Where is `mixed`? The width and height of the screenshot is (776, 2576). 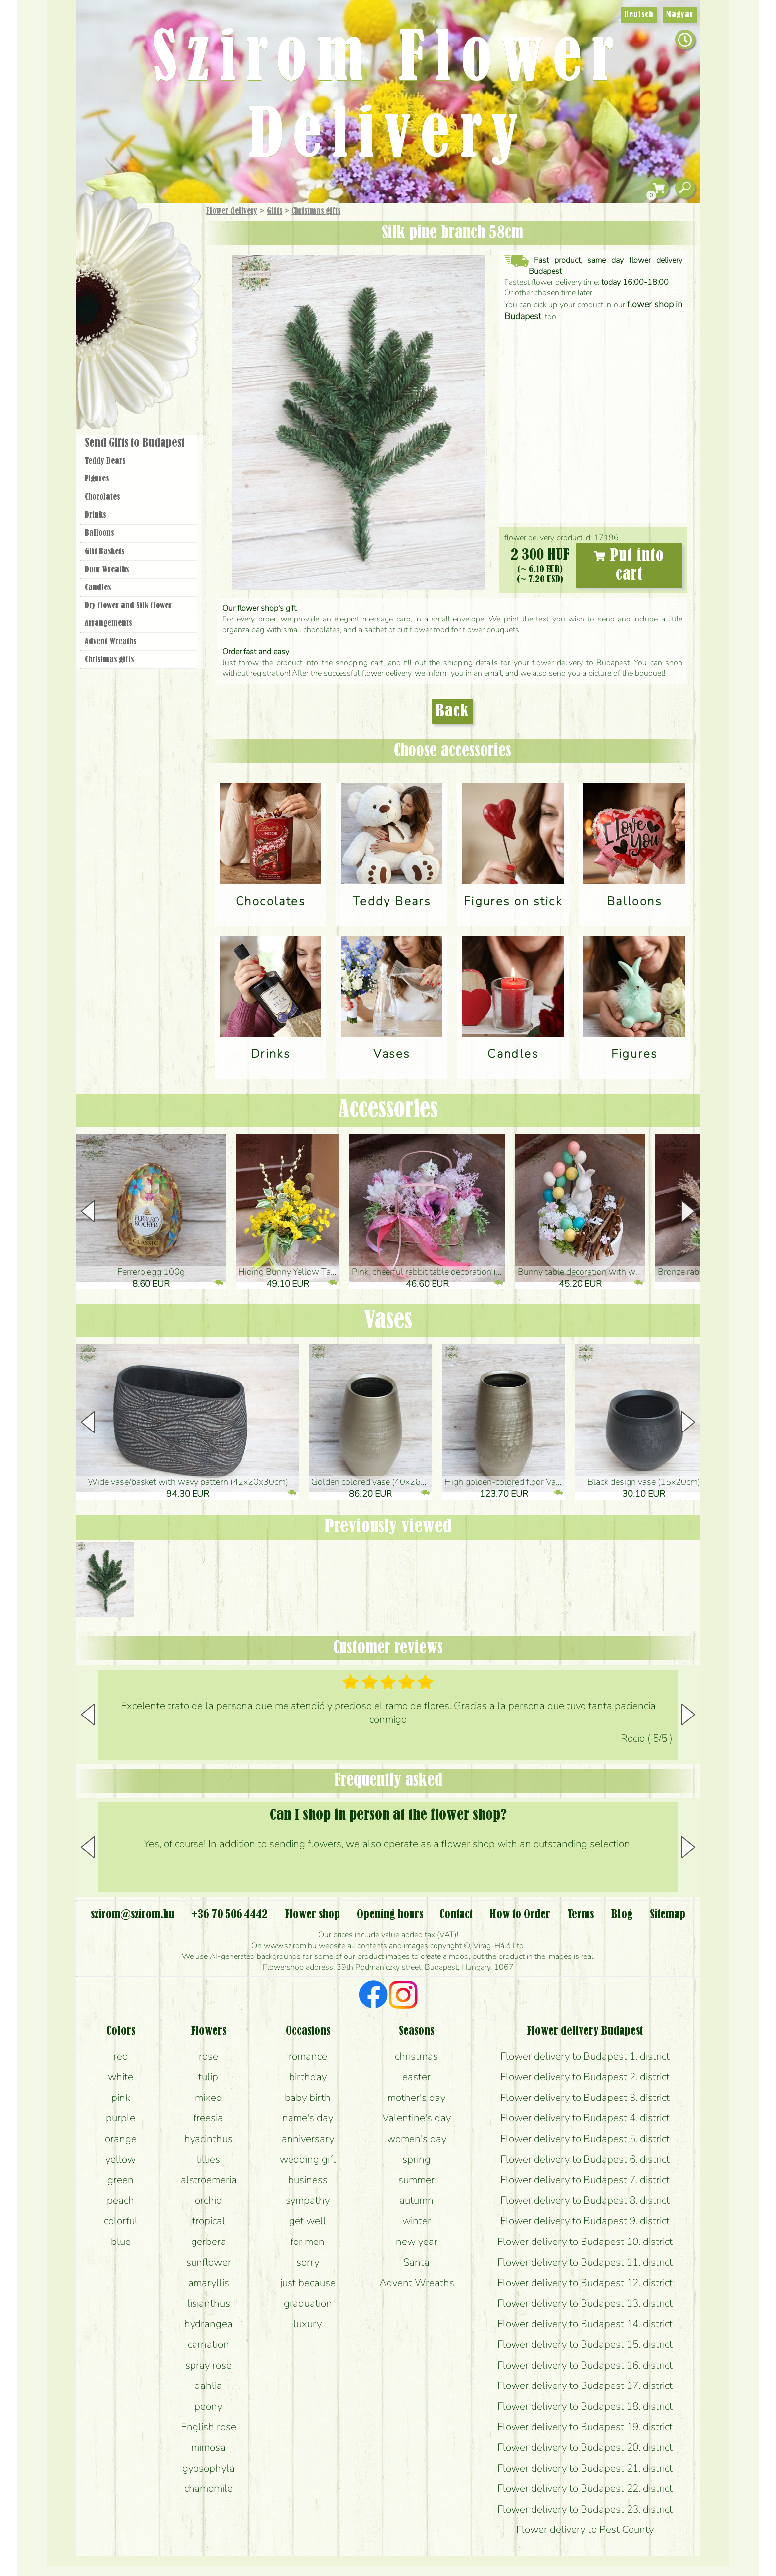 mixed is located at coordinates (208, 2097).